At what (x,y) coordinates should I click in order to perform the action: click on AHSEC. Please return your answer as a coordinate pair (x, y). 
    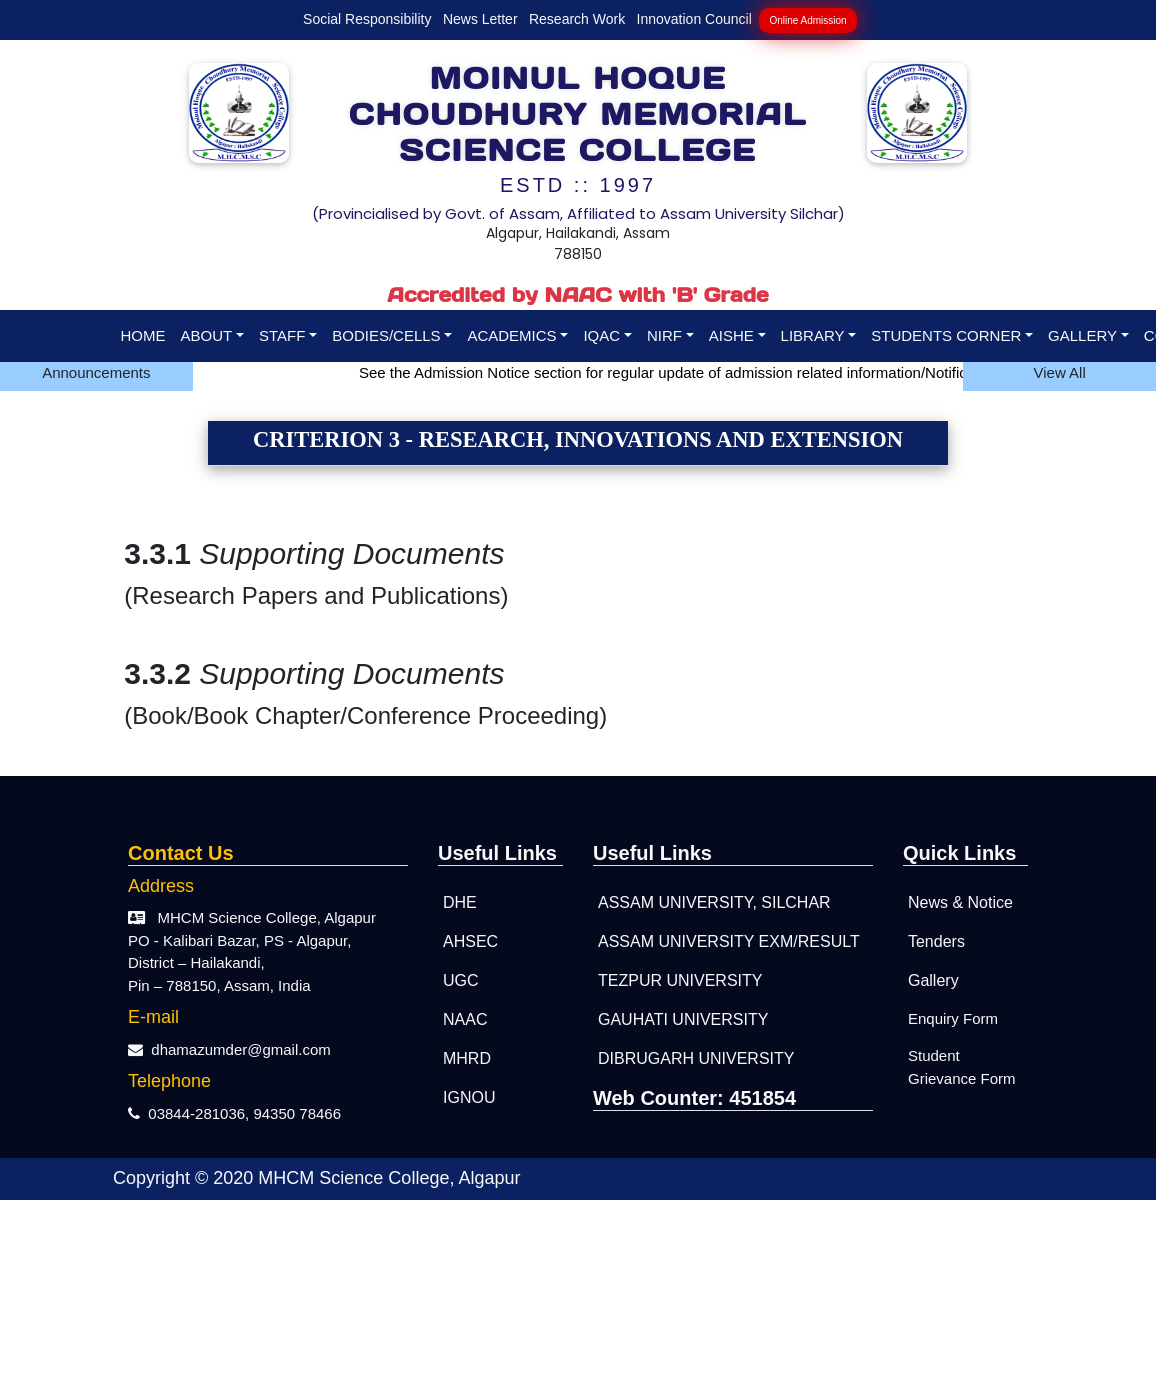
    Looking at the image, I should click on (470, 941).